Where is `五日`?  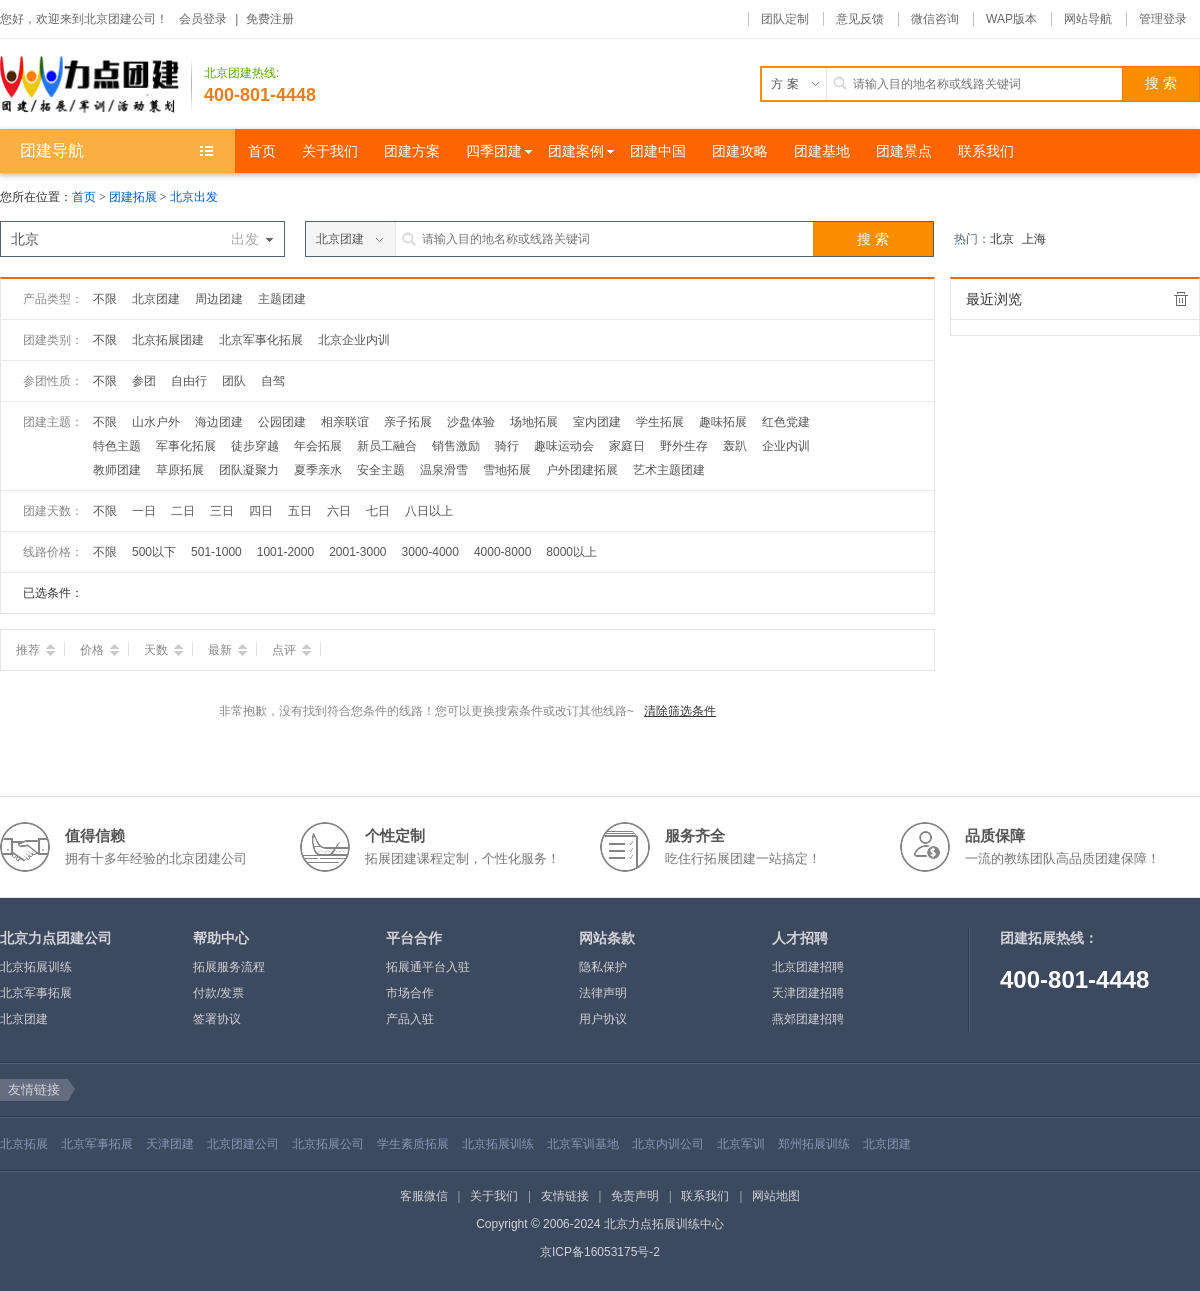 五日 is located at coordinates (300, 511).